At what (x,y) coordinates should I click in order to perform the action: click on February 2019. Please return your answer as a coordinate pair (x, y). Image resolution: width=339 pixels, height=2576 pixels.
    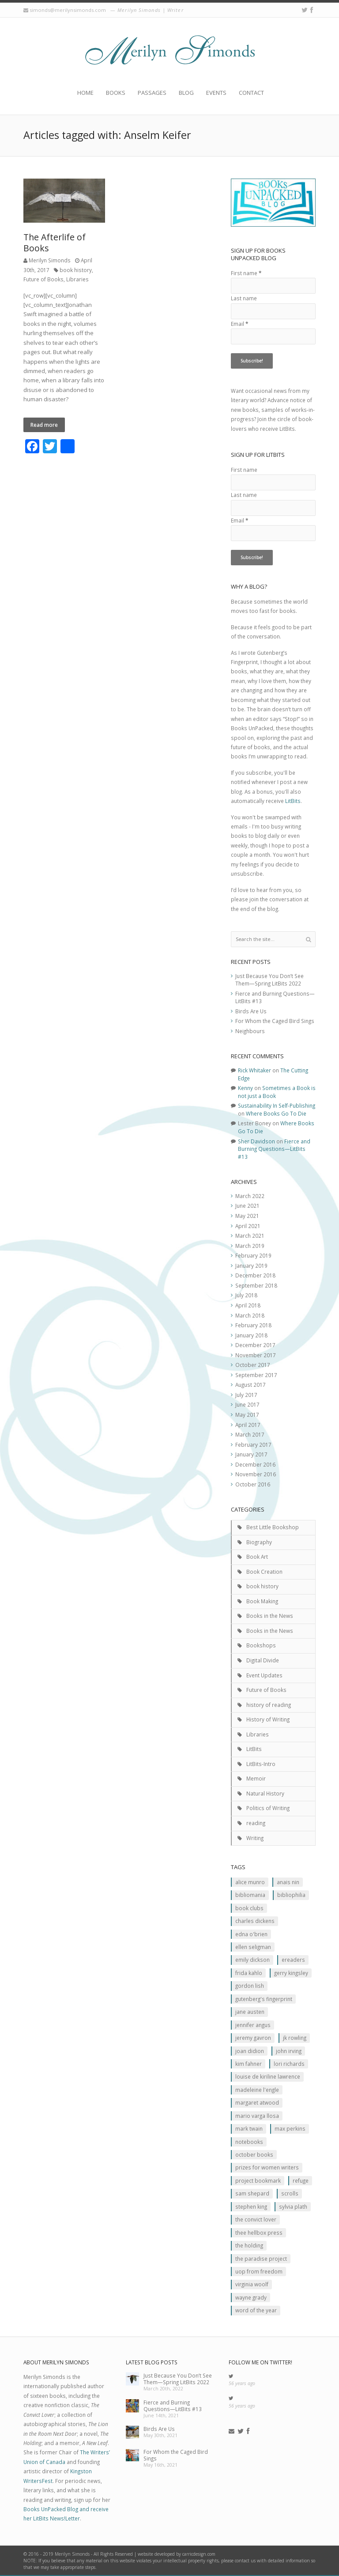
    Looking at the image, I should click on (253, 1255).